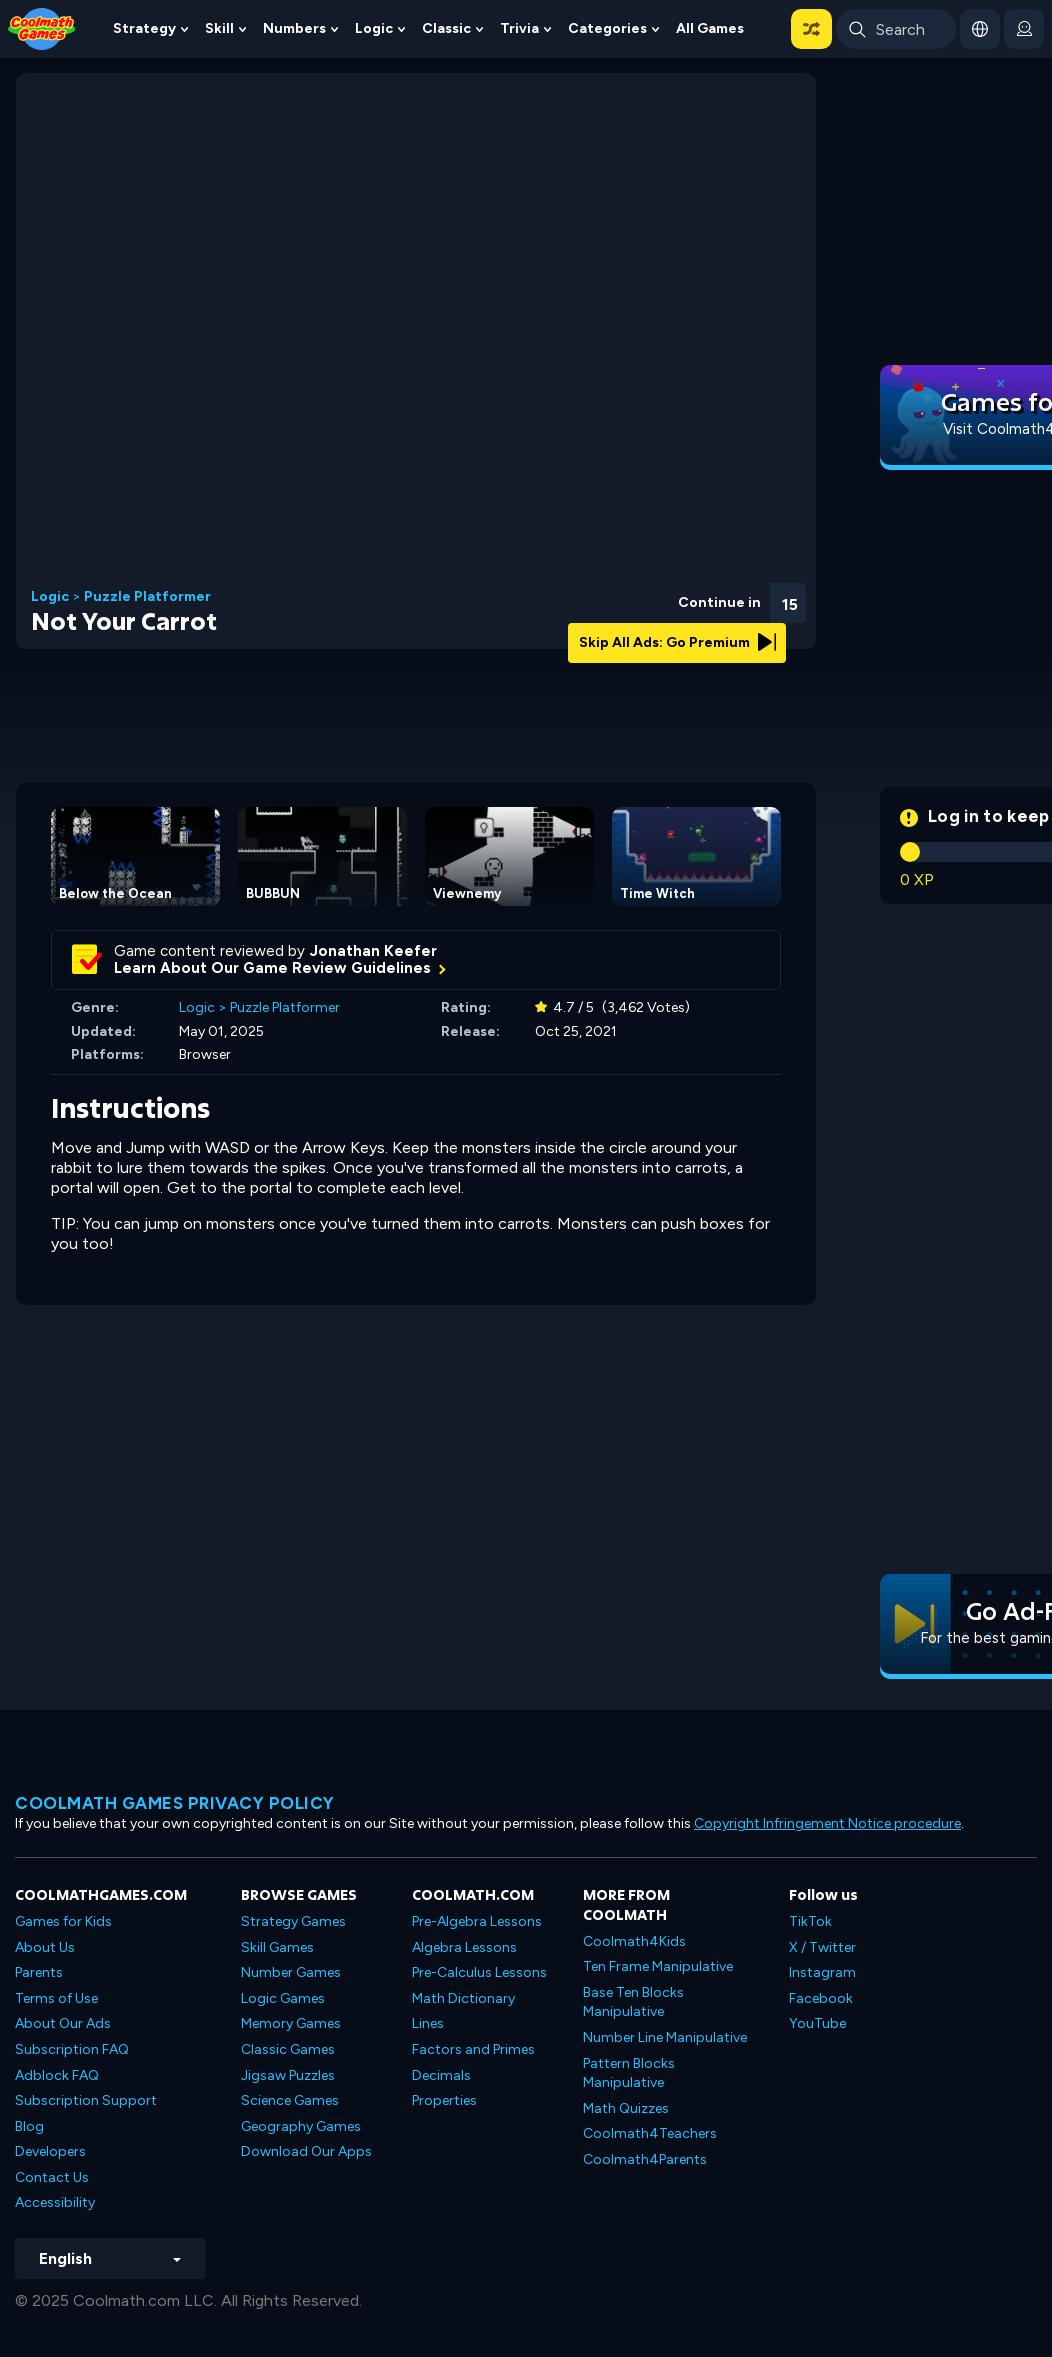 The height and width of the screenshot is (2357, 1052). I want to click on Memory Games, so click(291, 2023).